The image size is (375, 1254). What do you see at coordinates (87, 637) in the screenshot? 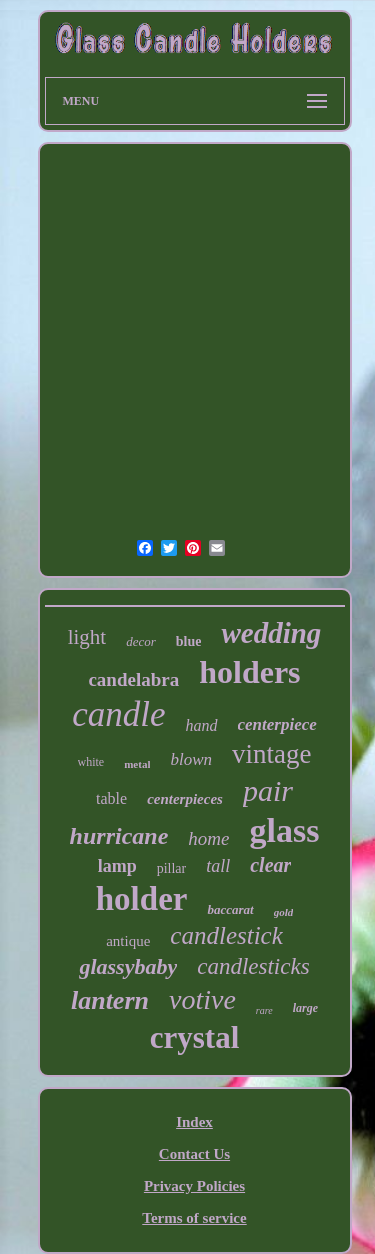
I see `light` at bounding box center [87, 637].